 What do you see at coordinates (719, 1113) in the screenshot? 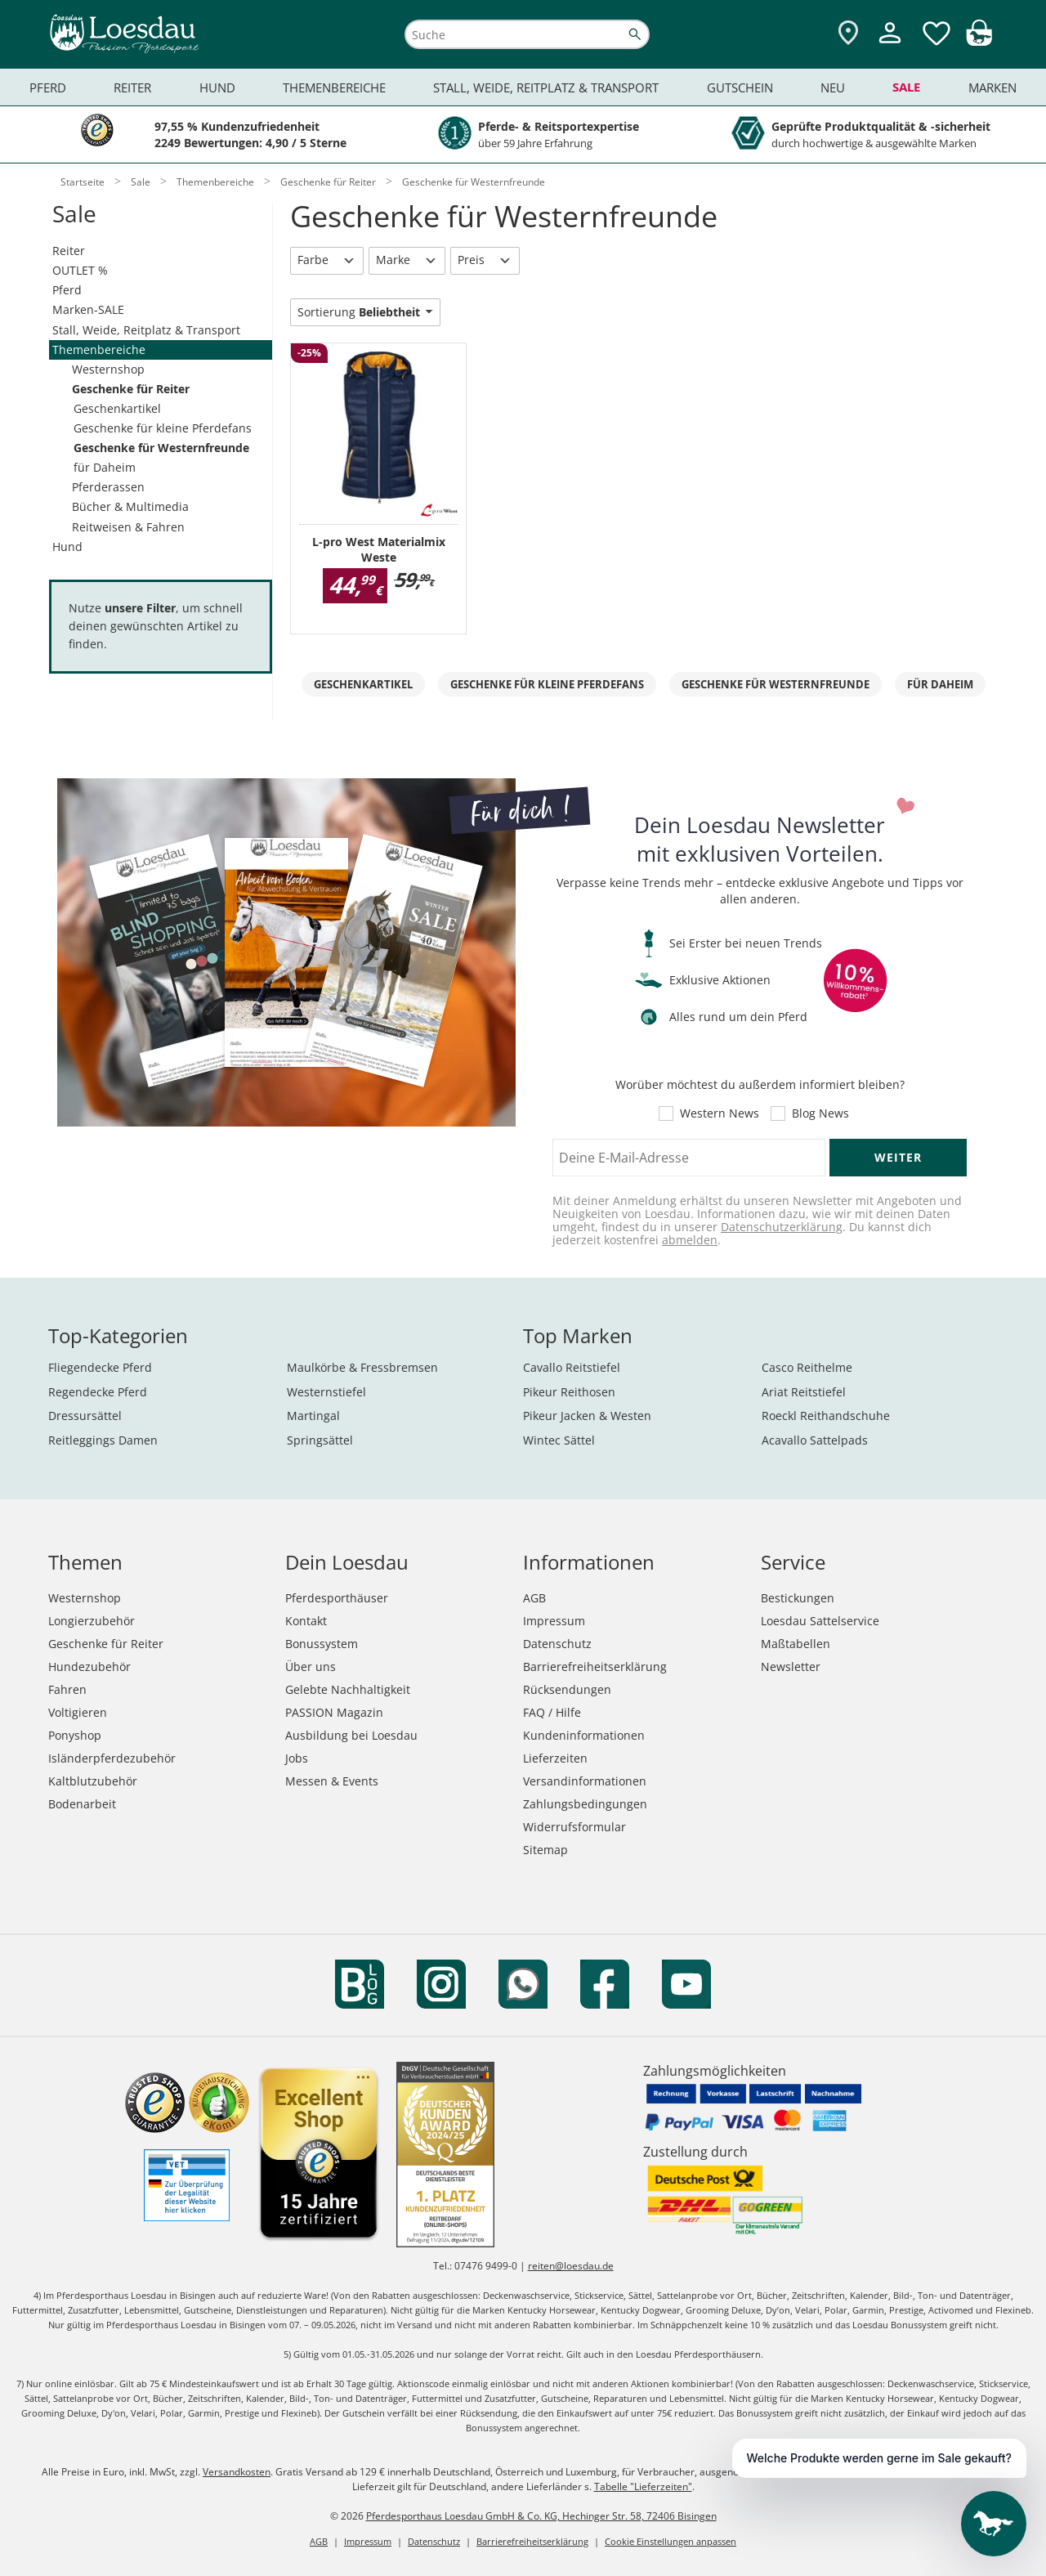
I see `Western News` at bounding box center [719, 1113].